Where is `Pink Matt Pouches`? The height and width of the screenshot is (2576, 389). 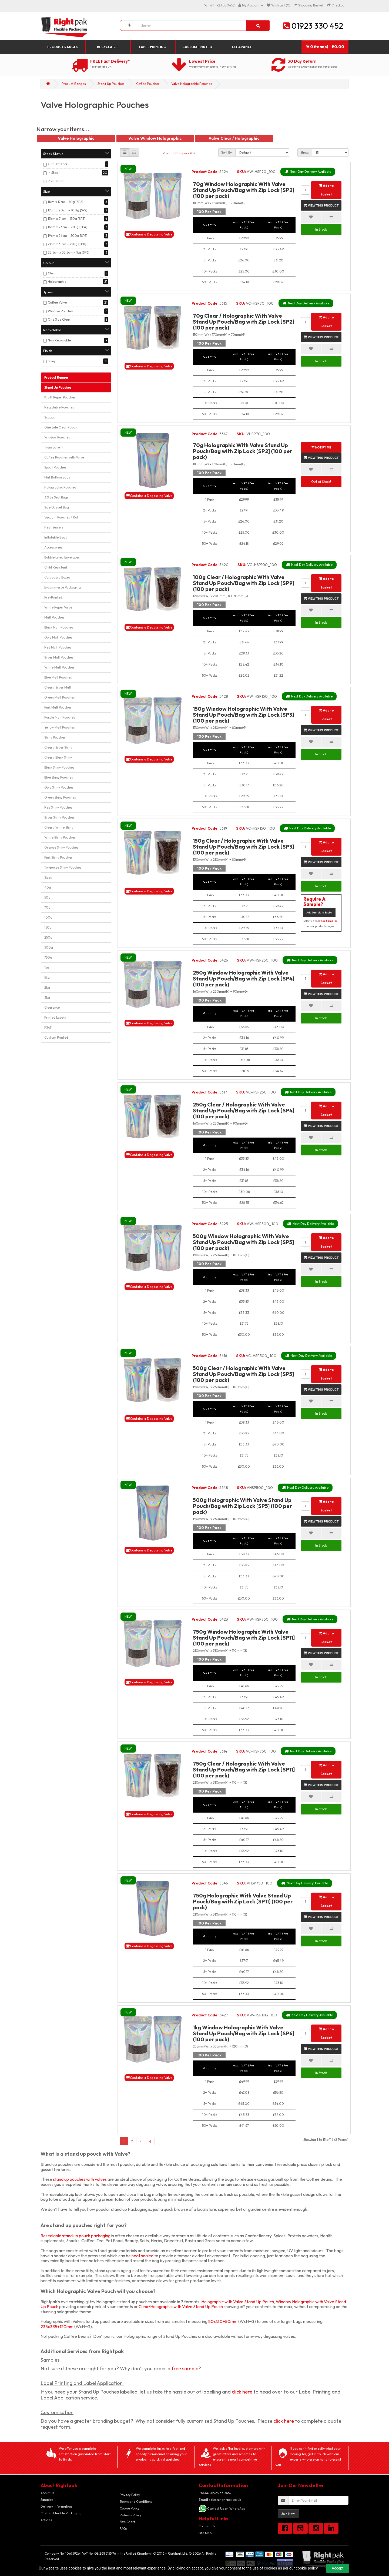
Pink Matt Pouches is located at coordinates (58, 707).